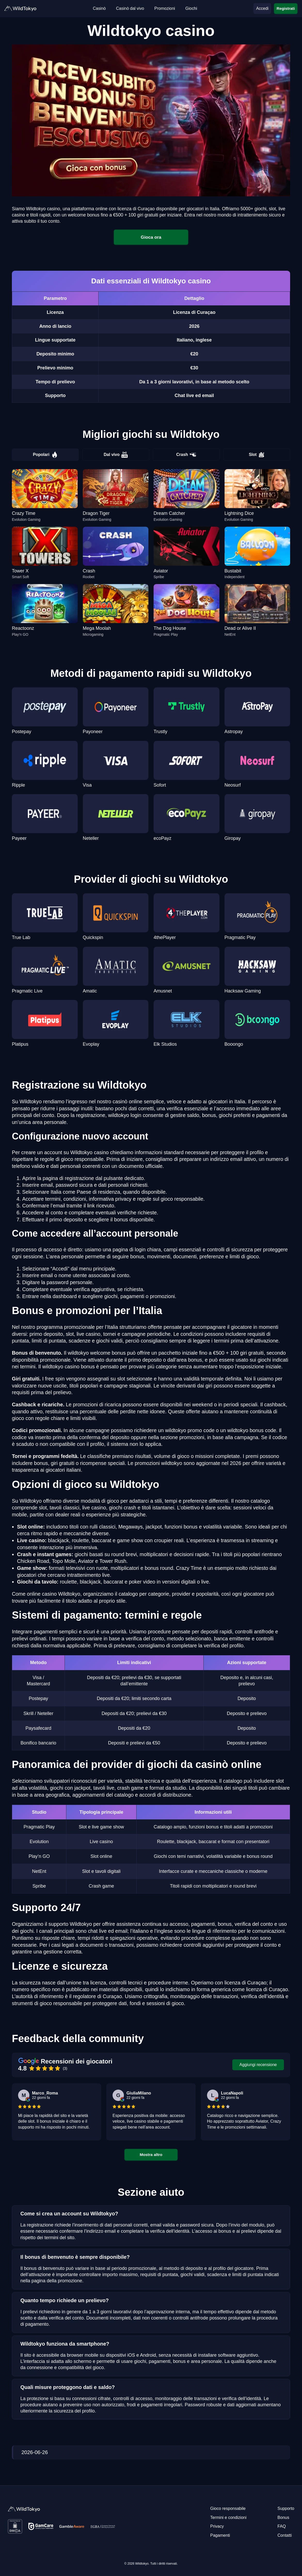  I want to click on Gioco responsabile, so click(228, 2508).